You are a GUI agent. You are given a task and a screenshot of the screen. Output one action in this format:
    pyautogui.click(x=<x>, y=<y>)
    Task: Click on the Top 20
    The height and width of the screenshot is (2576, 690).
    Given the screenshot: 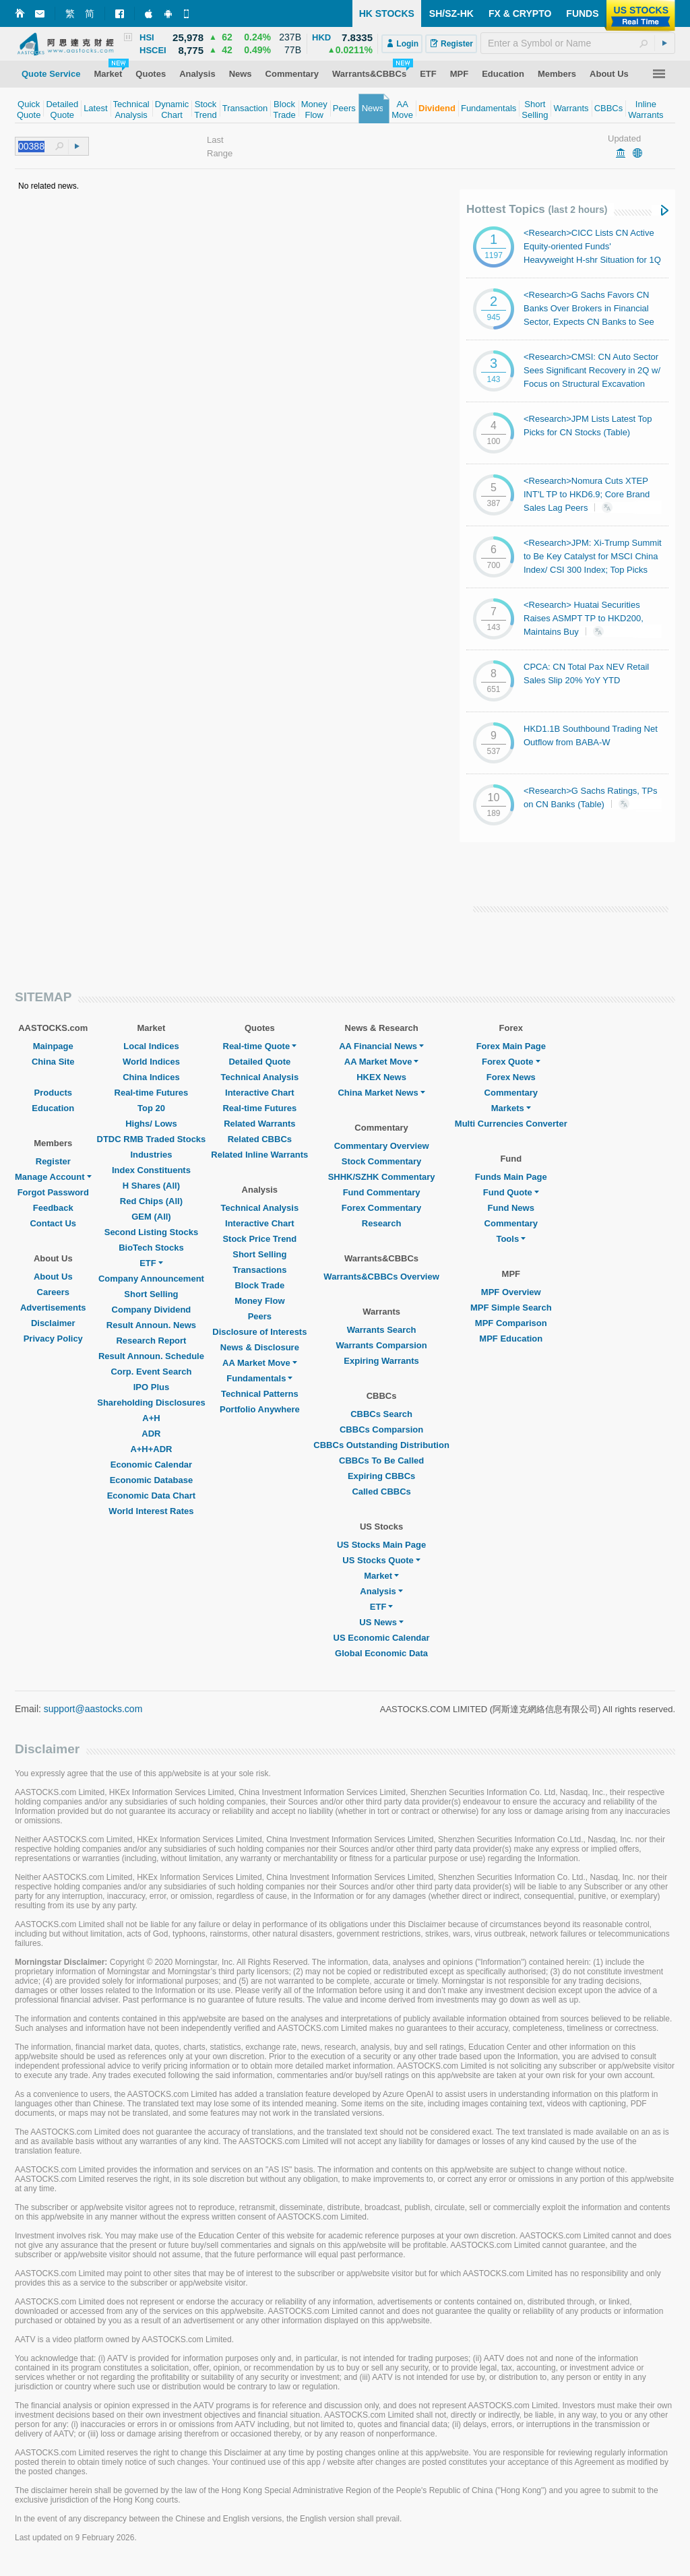 What is the action you would take?
    pyautogui.click(x=151, y=1108)
    